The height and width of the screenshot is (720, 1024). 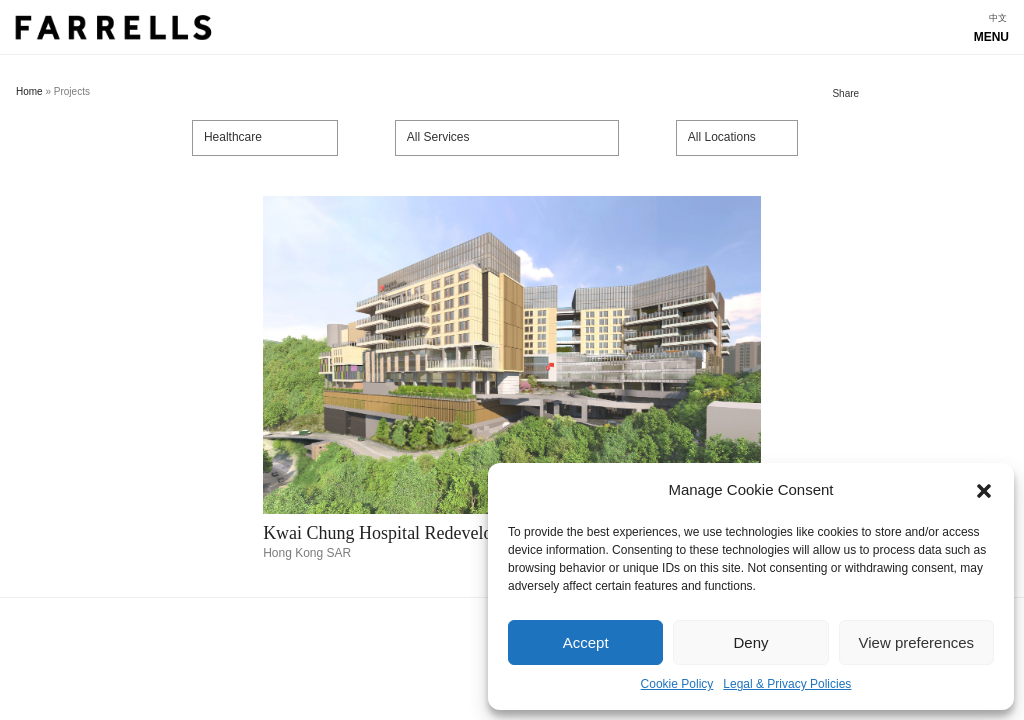 What do you see at coordinates (29, 91) in the screenshot?
I see `Home` at bounding box center [29, 91].